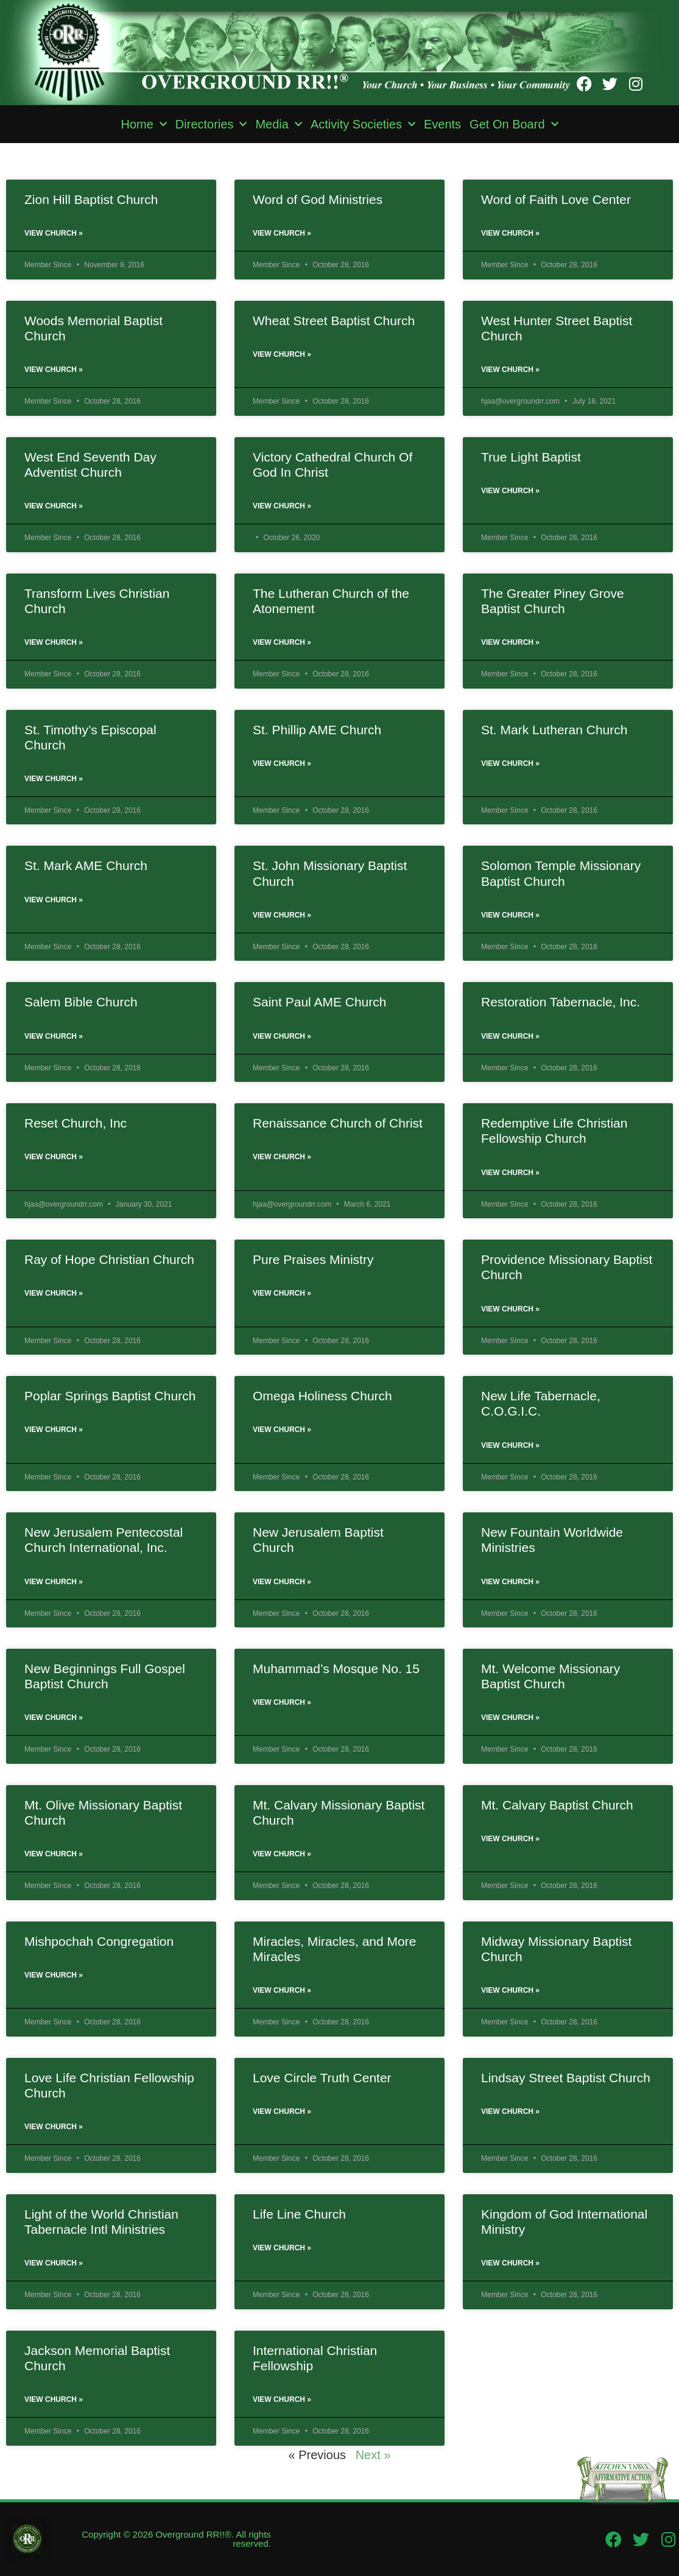  I want to click on Lindsay Street Baptist Church, so click(565, 2078).